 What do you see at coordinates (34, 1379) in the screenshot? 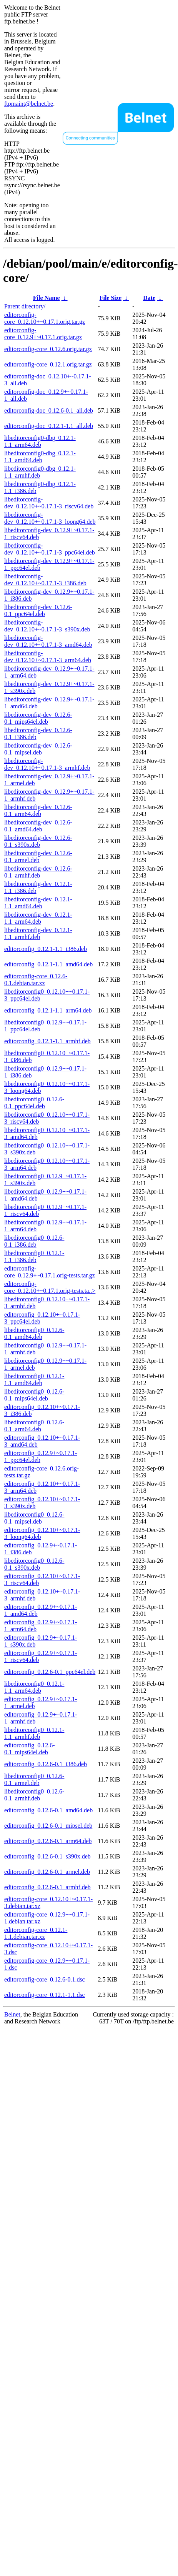
I see `libeditorconfig0_0.12.1-1.1_amd64.deb` at bounding box center [34, 1379].